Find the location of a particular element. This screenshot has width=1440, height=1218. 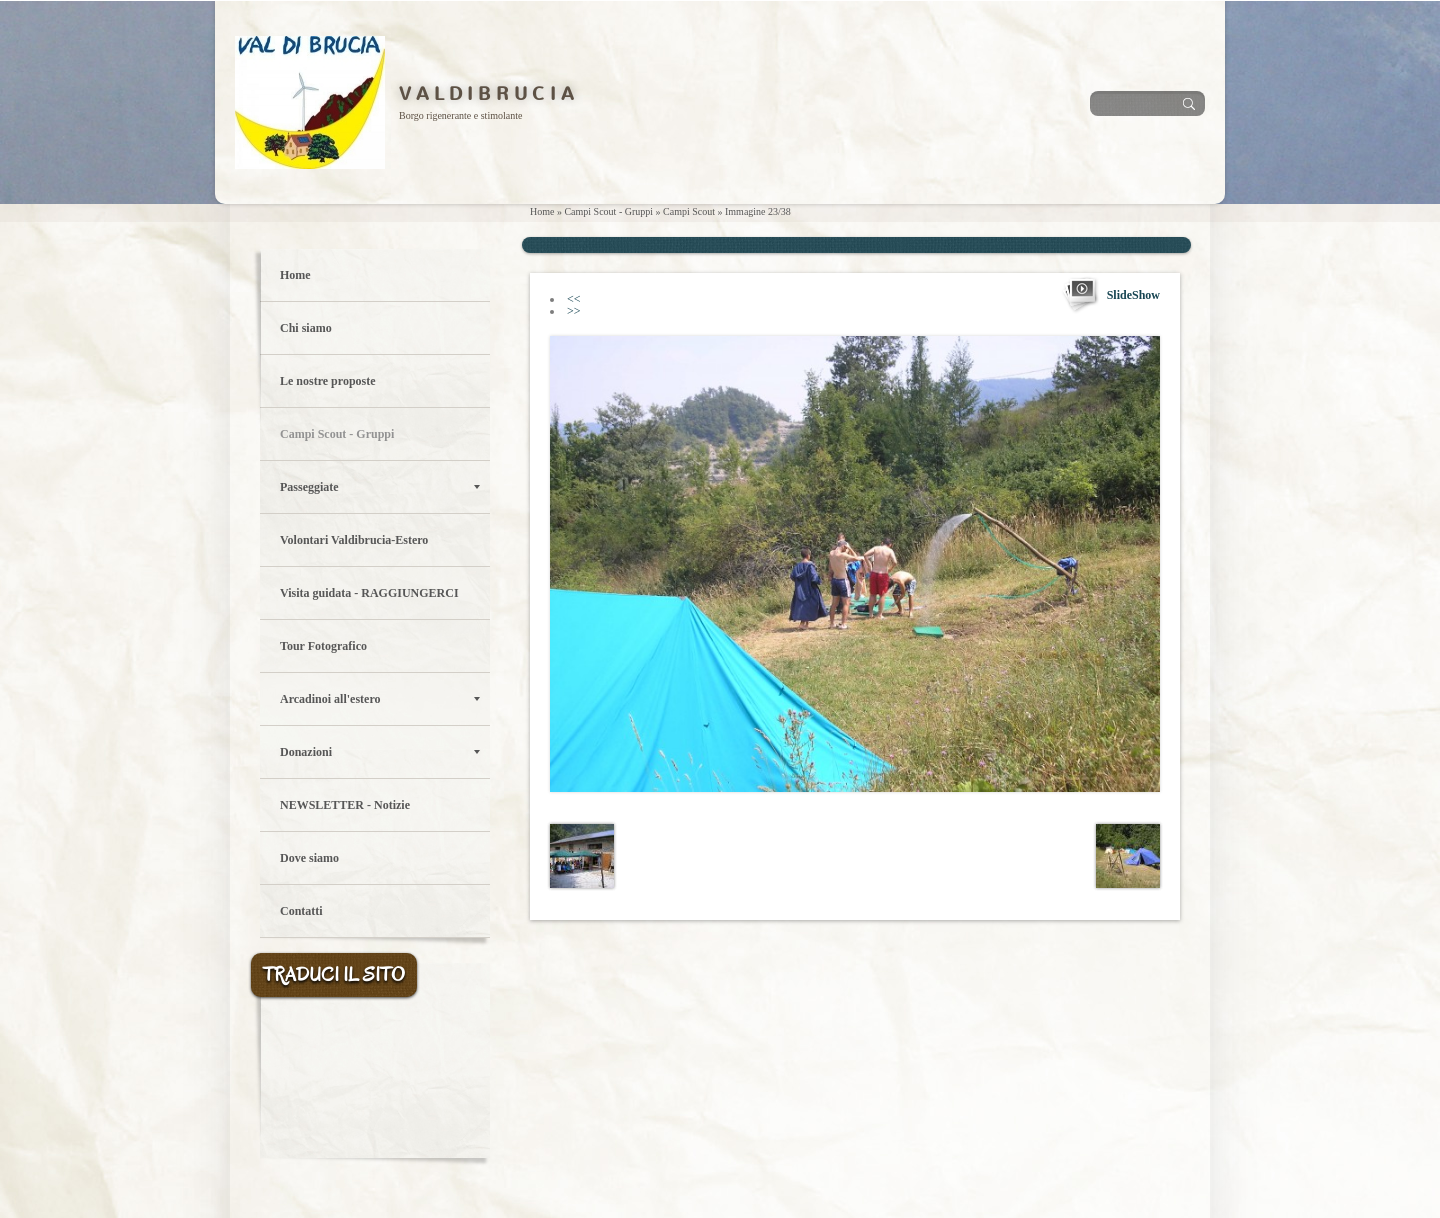

Dove siamo is located at coordinates (309, 858).